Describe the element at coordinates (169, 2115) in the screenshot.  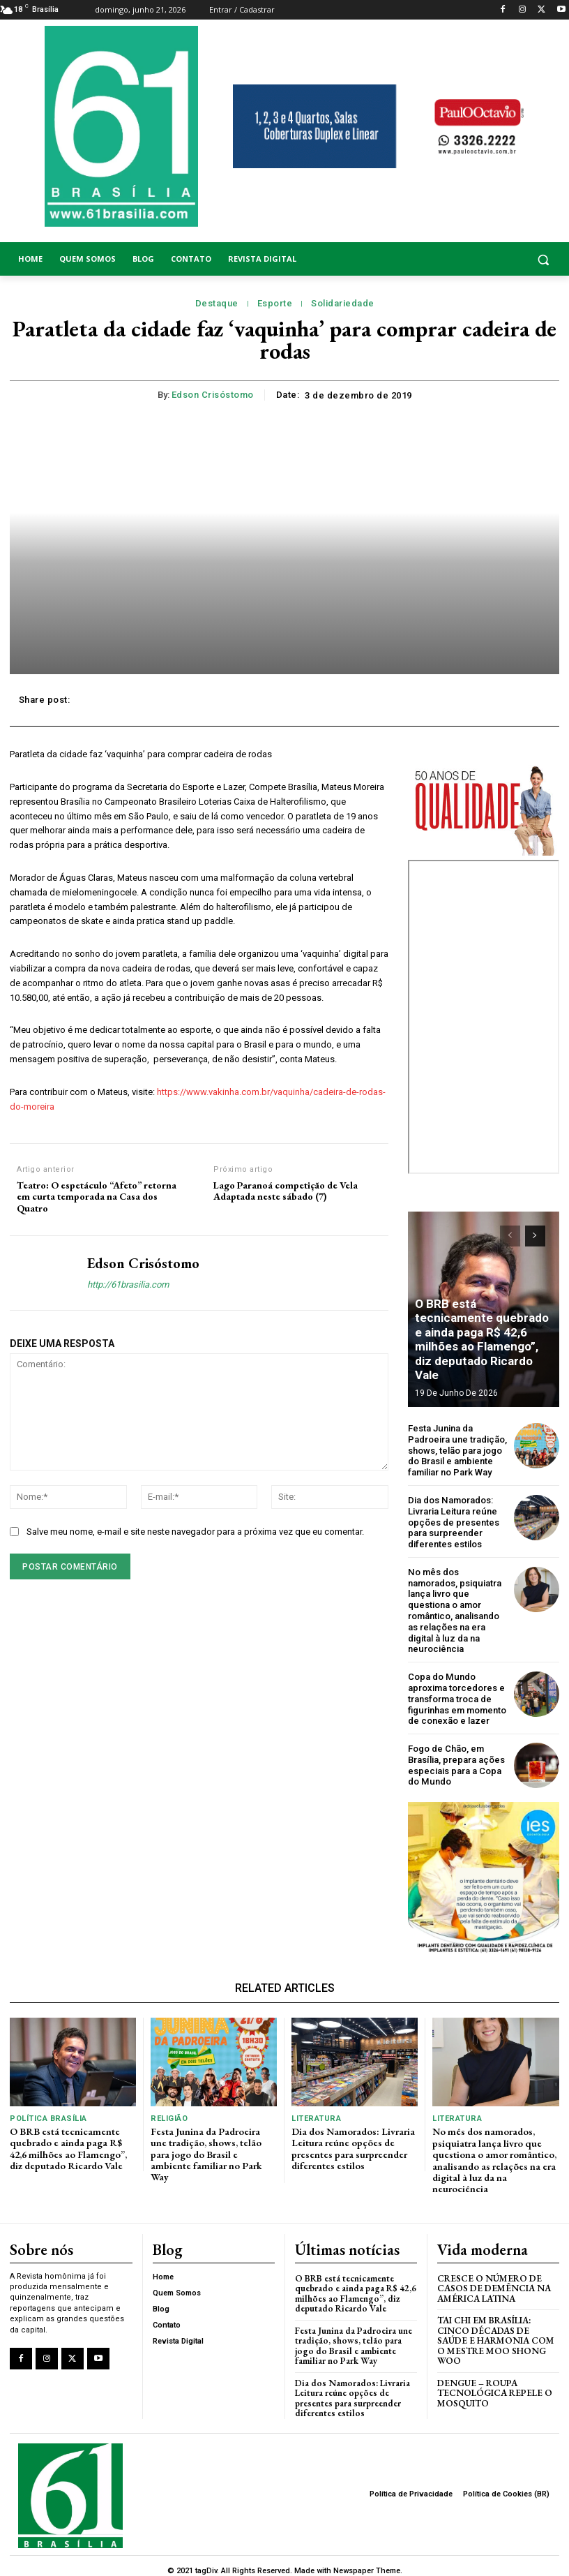
I see `Religião` at that location.